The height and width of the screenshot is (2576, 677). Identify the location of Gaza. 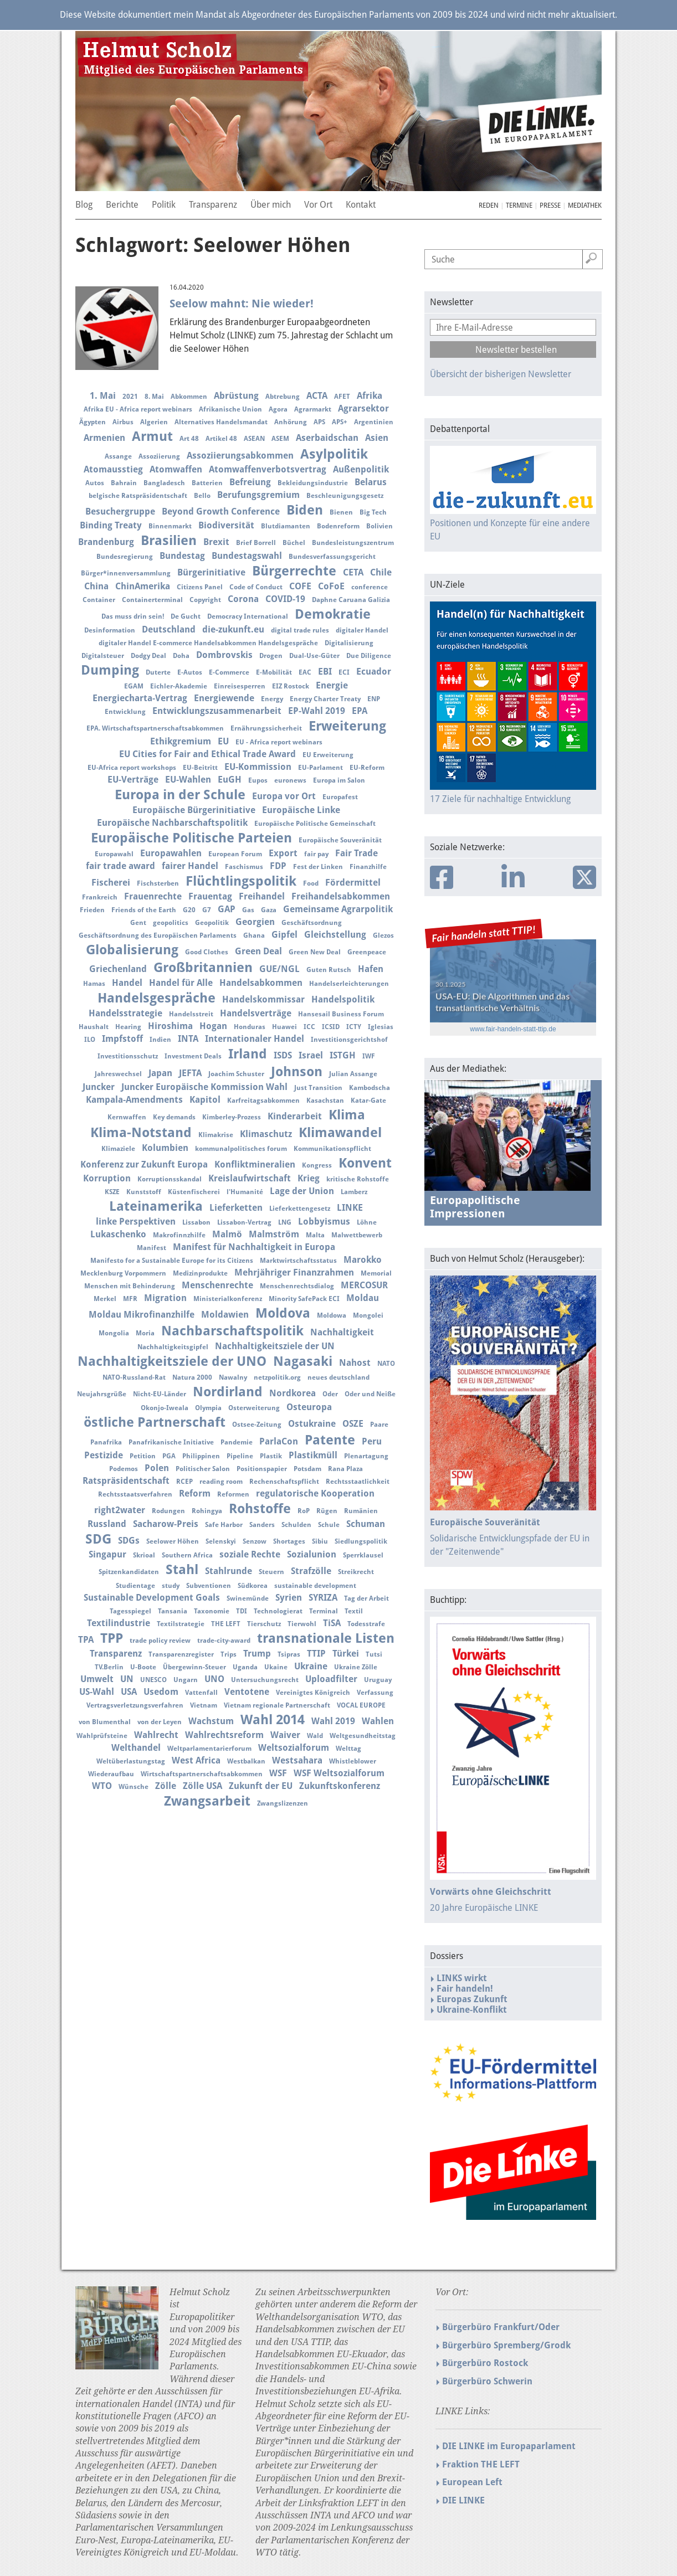
(268, 910).